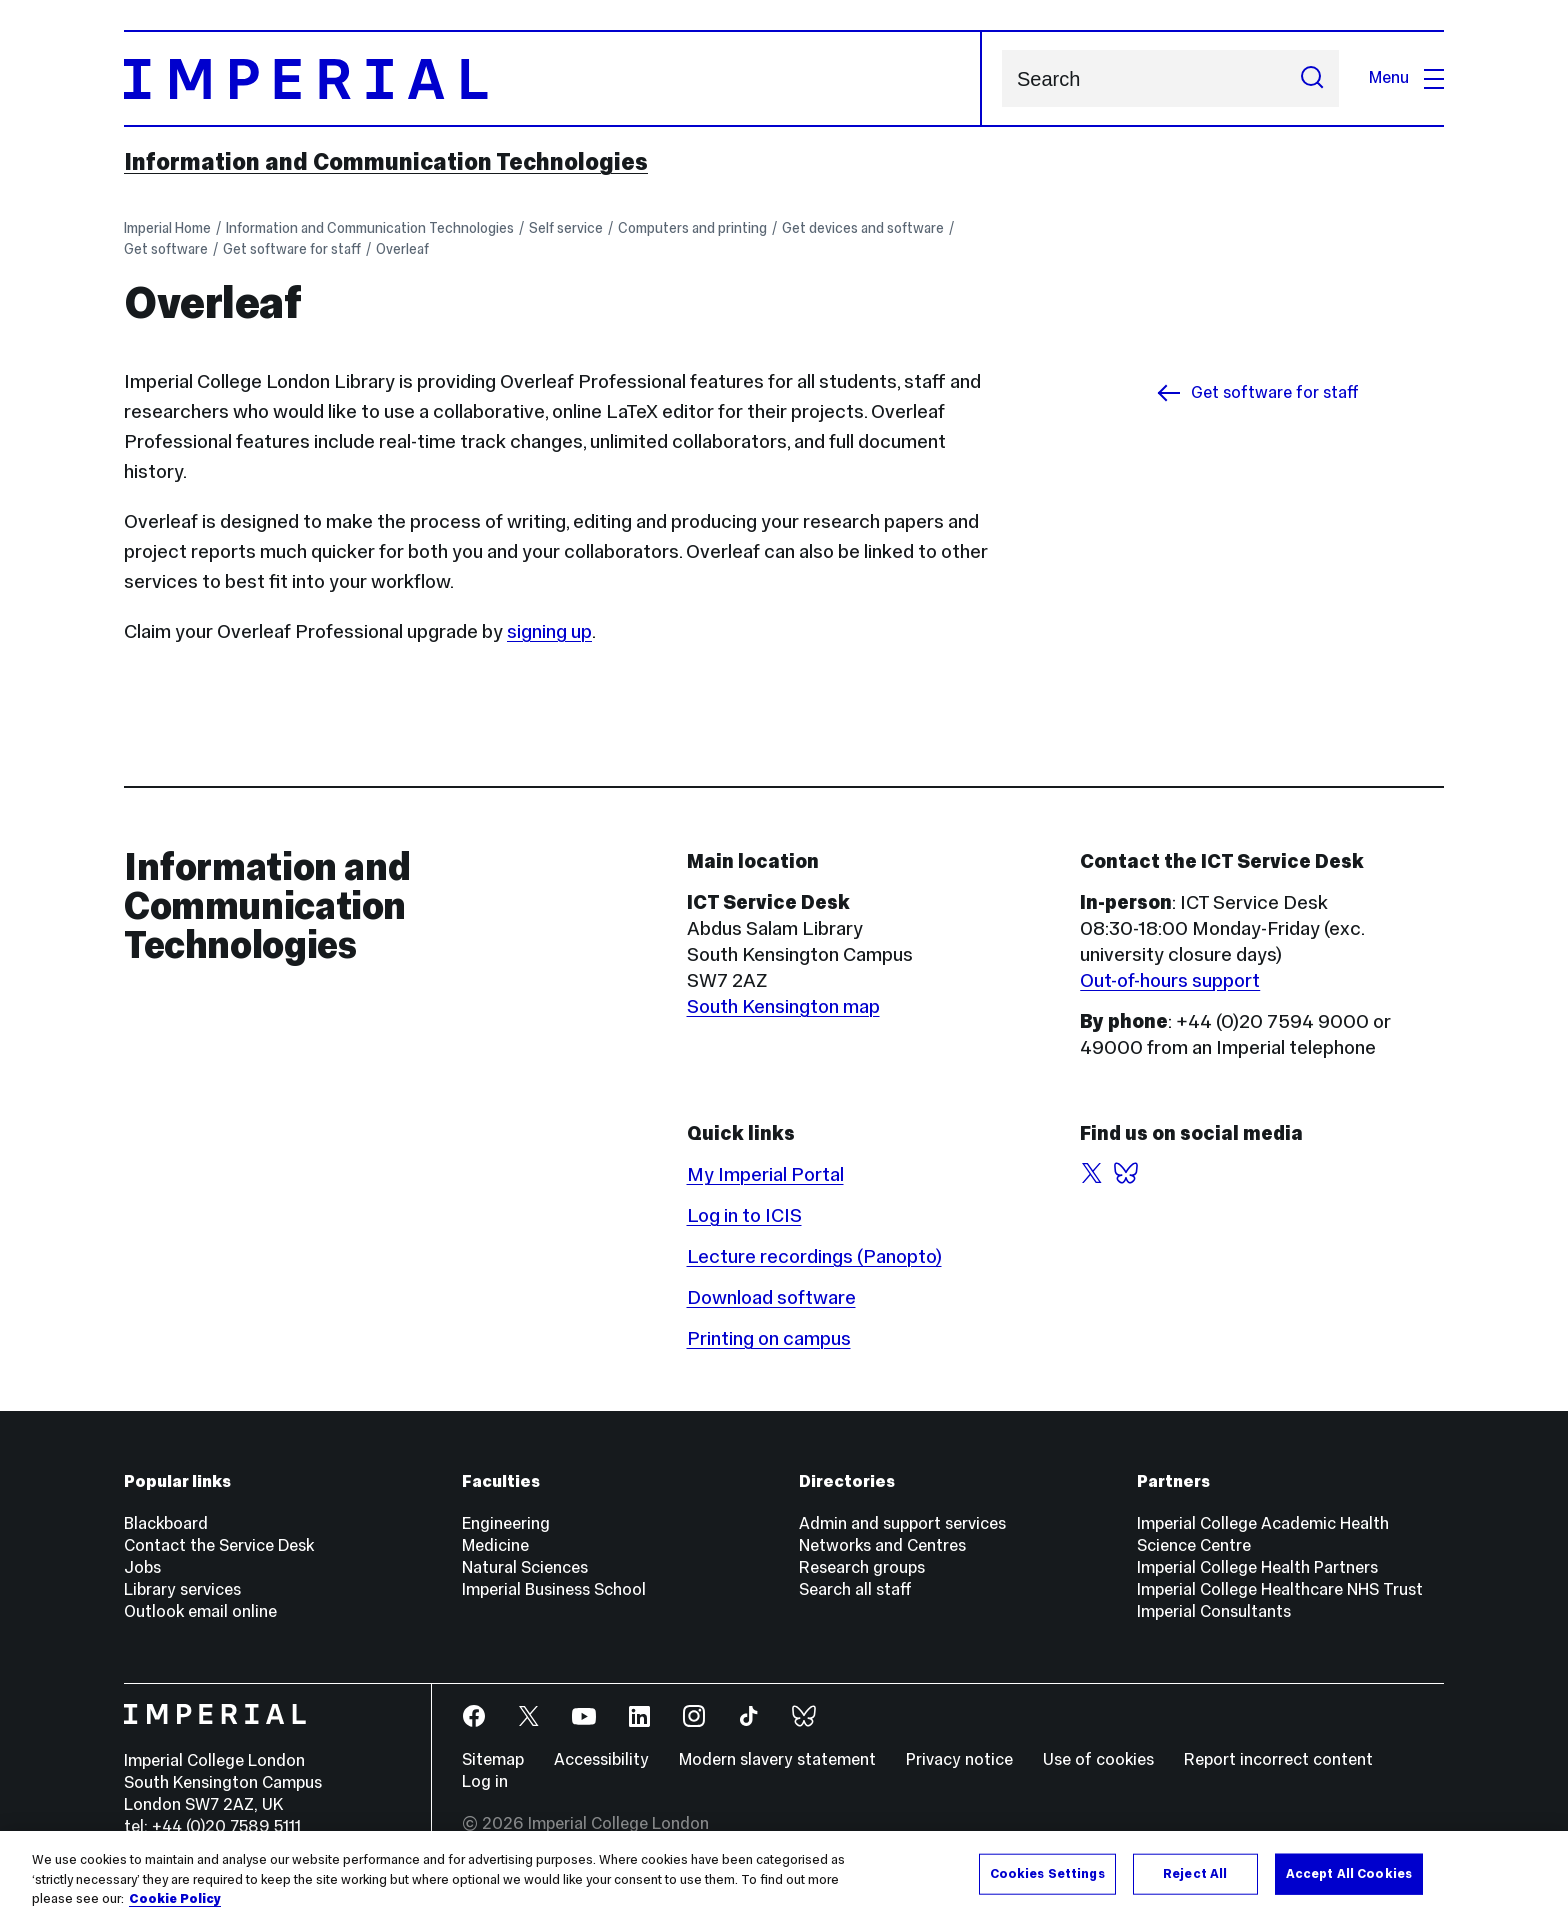 This screenshot has width=1568, height=1920. I want to click on Report incorrect content, so click(1278, 1759).